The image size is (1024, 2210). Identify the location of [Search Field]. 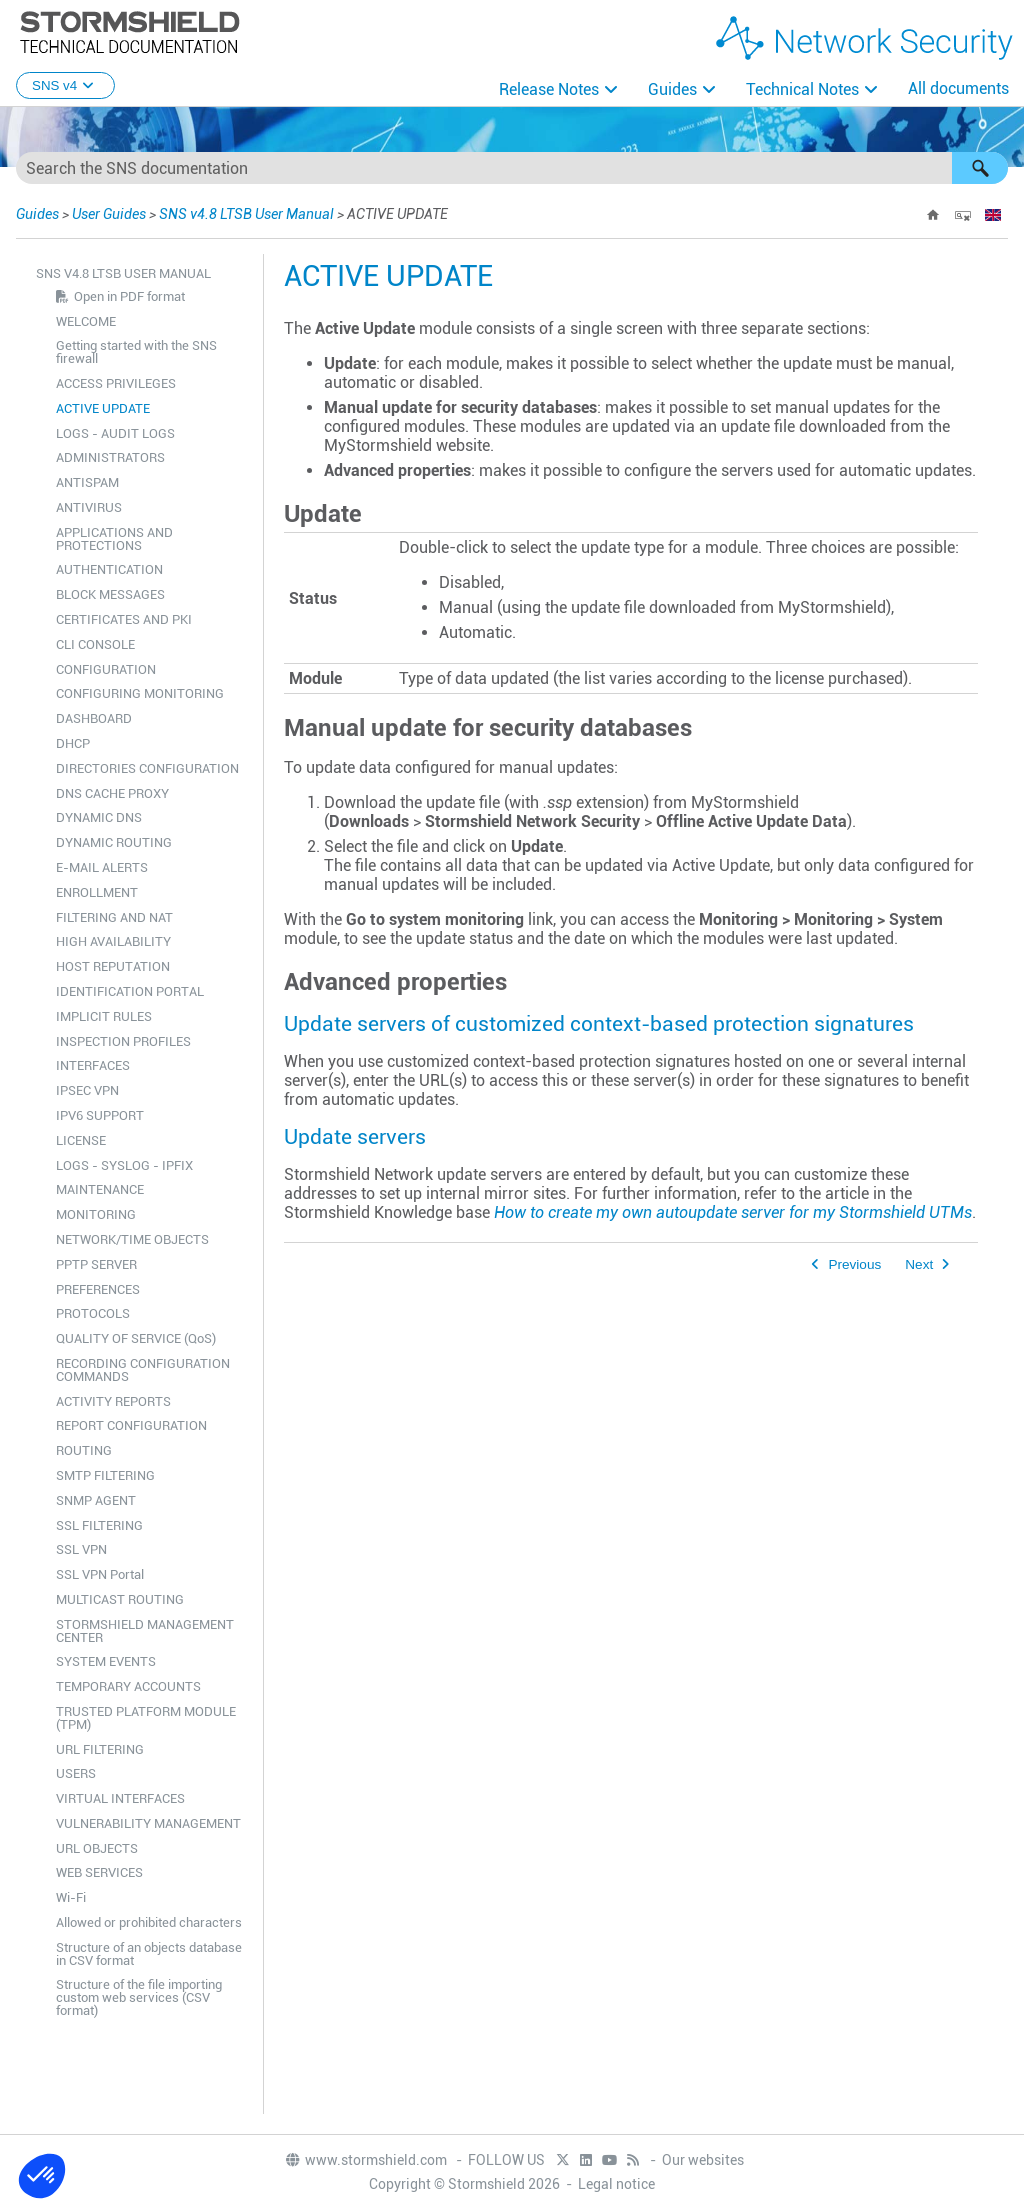
(512, 168).